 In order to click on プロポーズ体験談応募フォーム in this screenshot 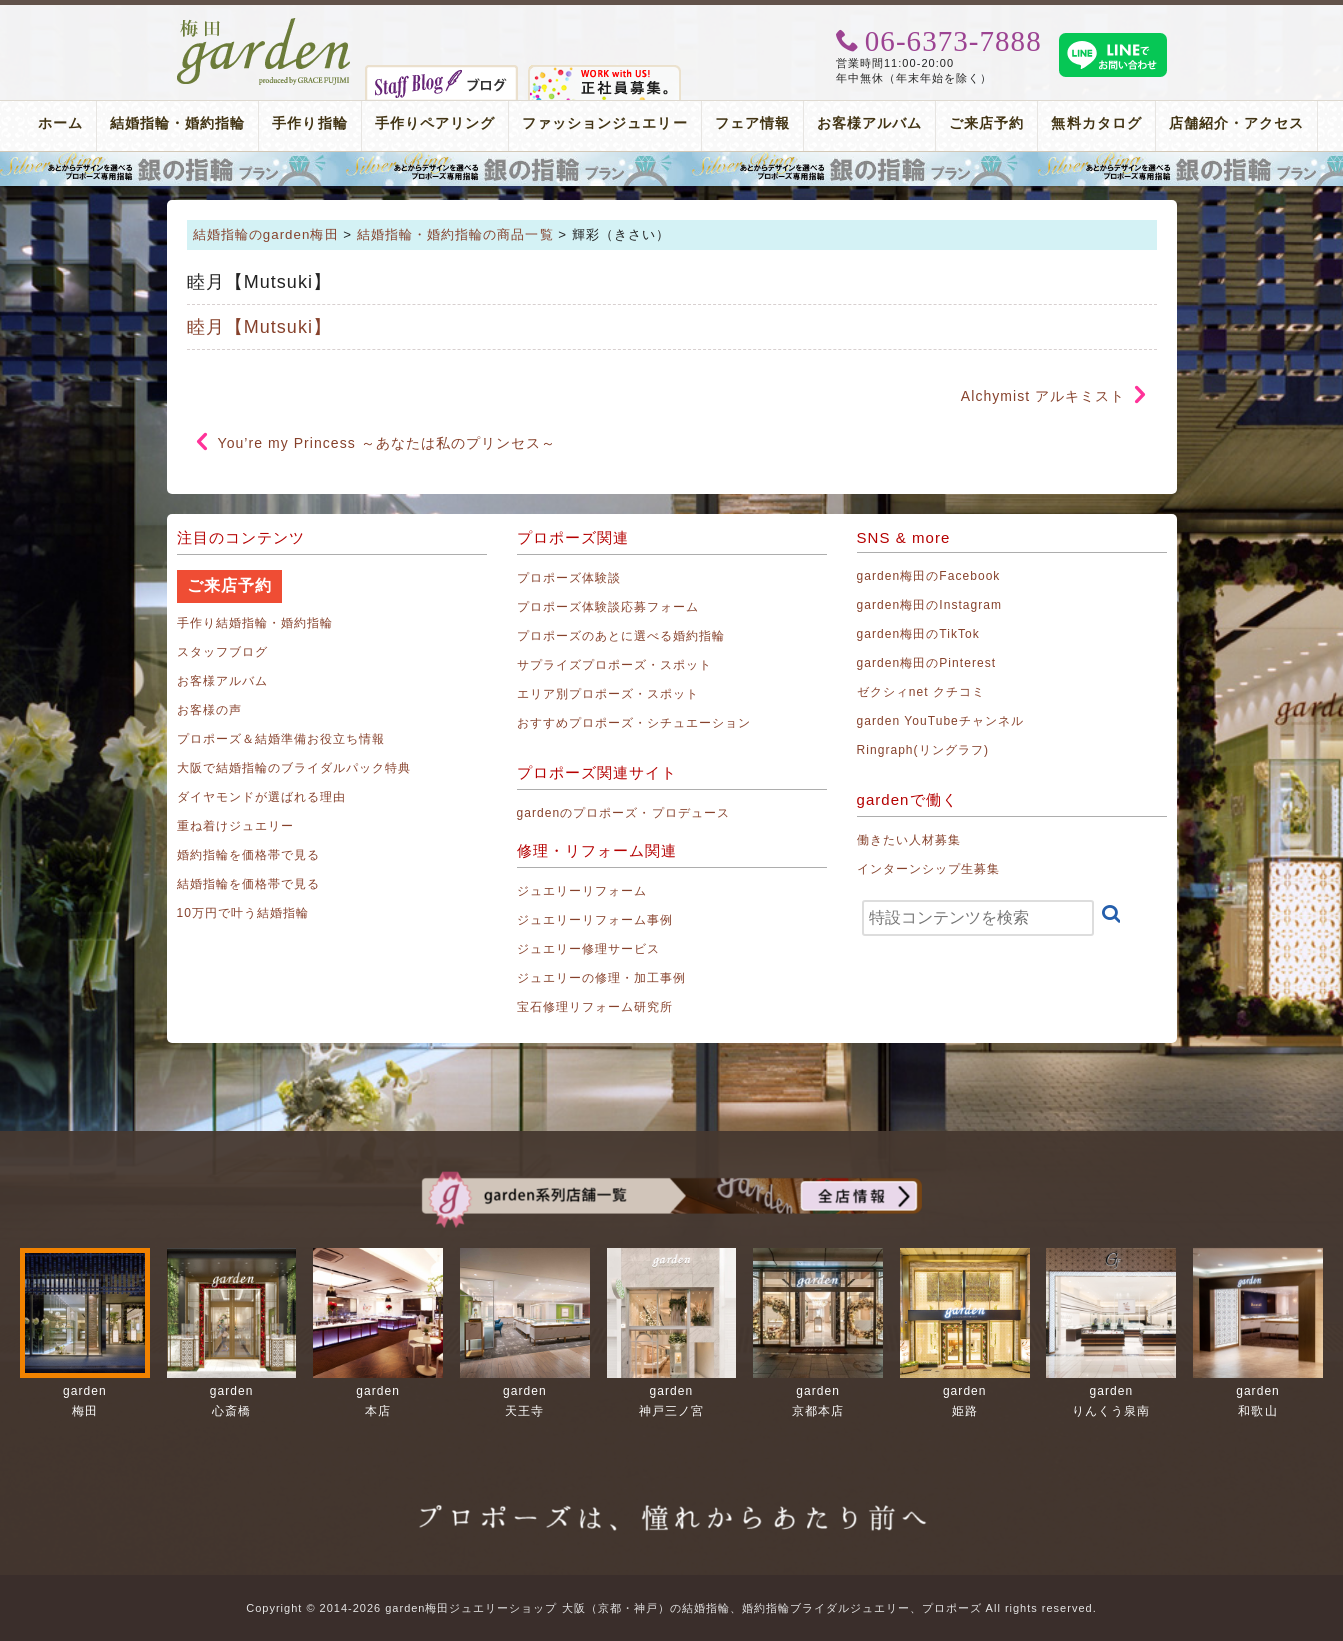, I will do `click(608, 607)`.